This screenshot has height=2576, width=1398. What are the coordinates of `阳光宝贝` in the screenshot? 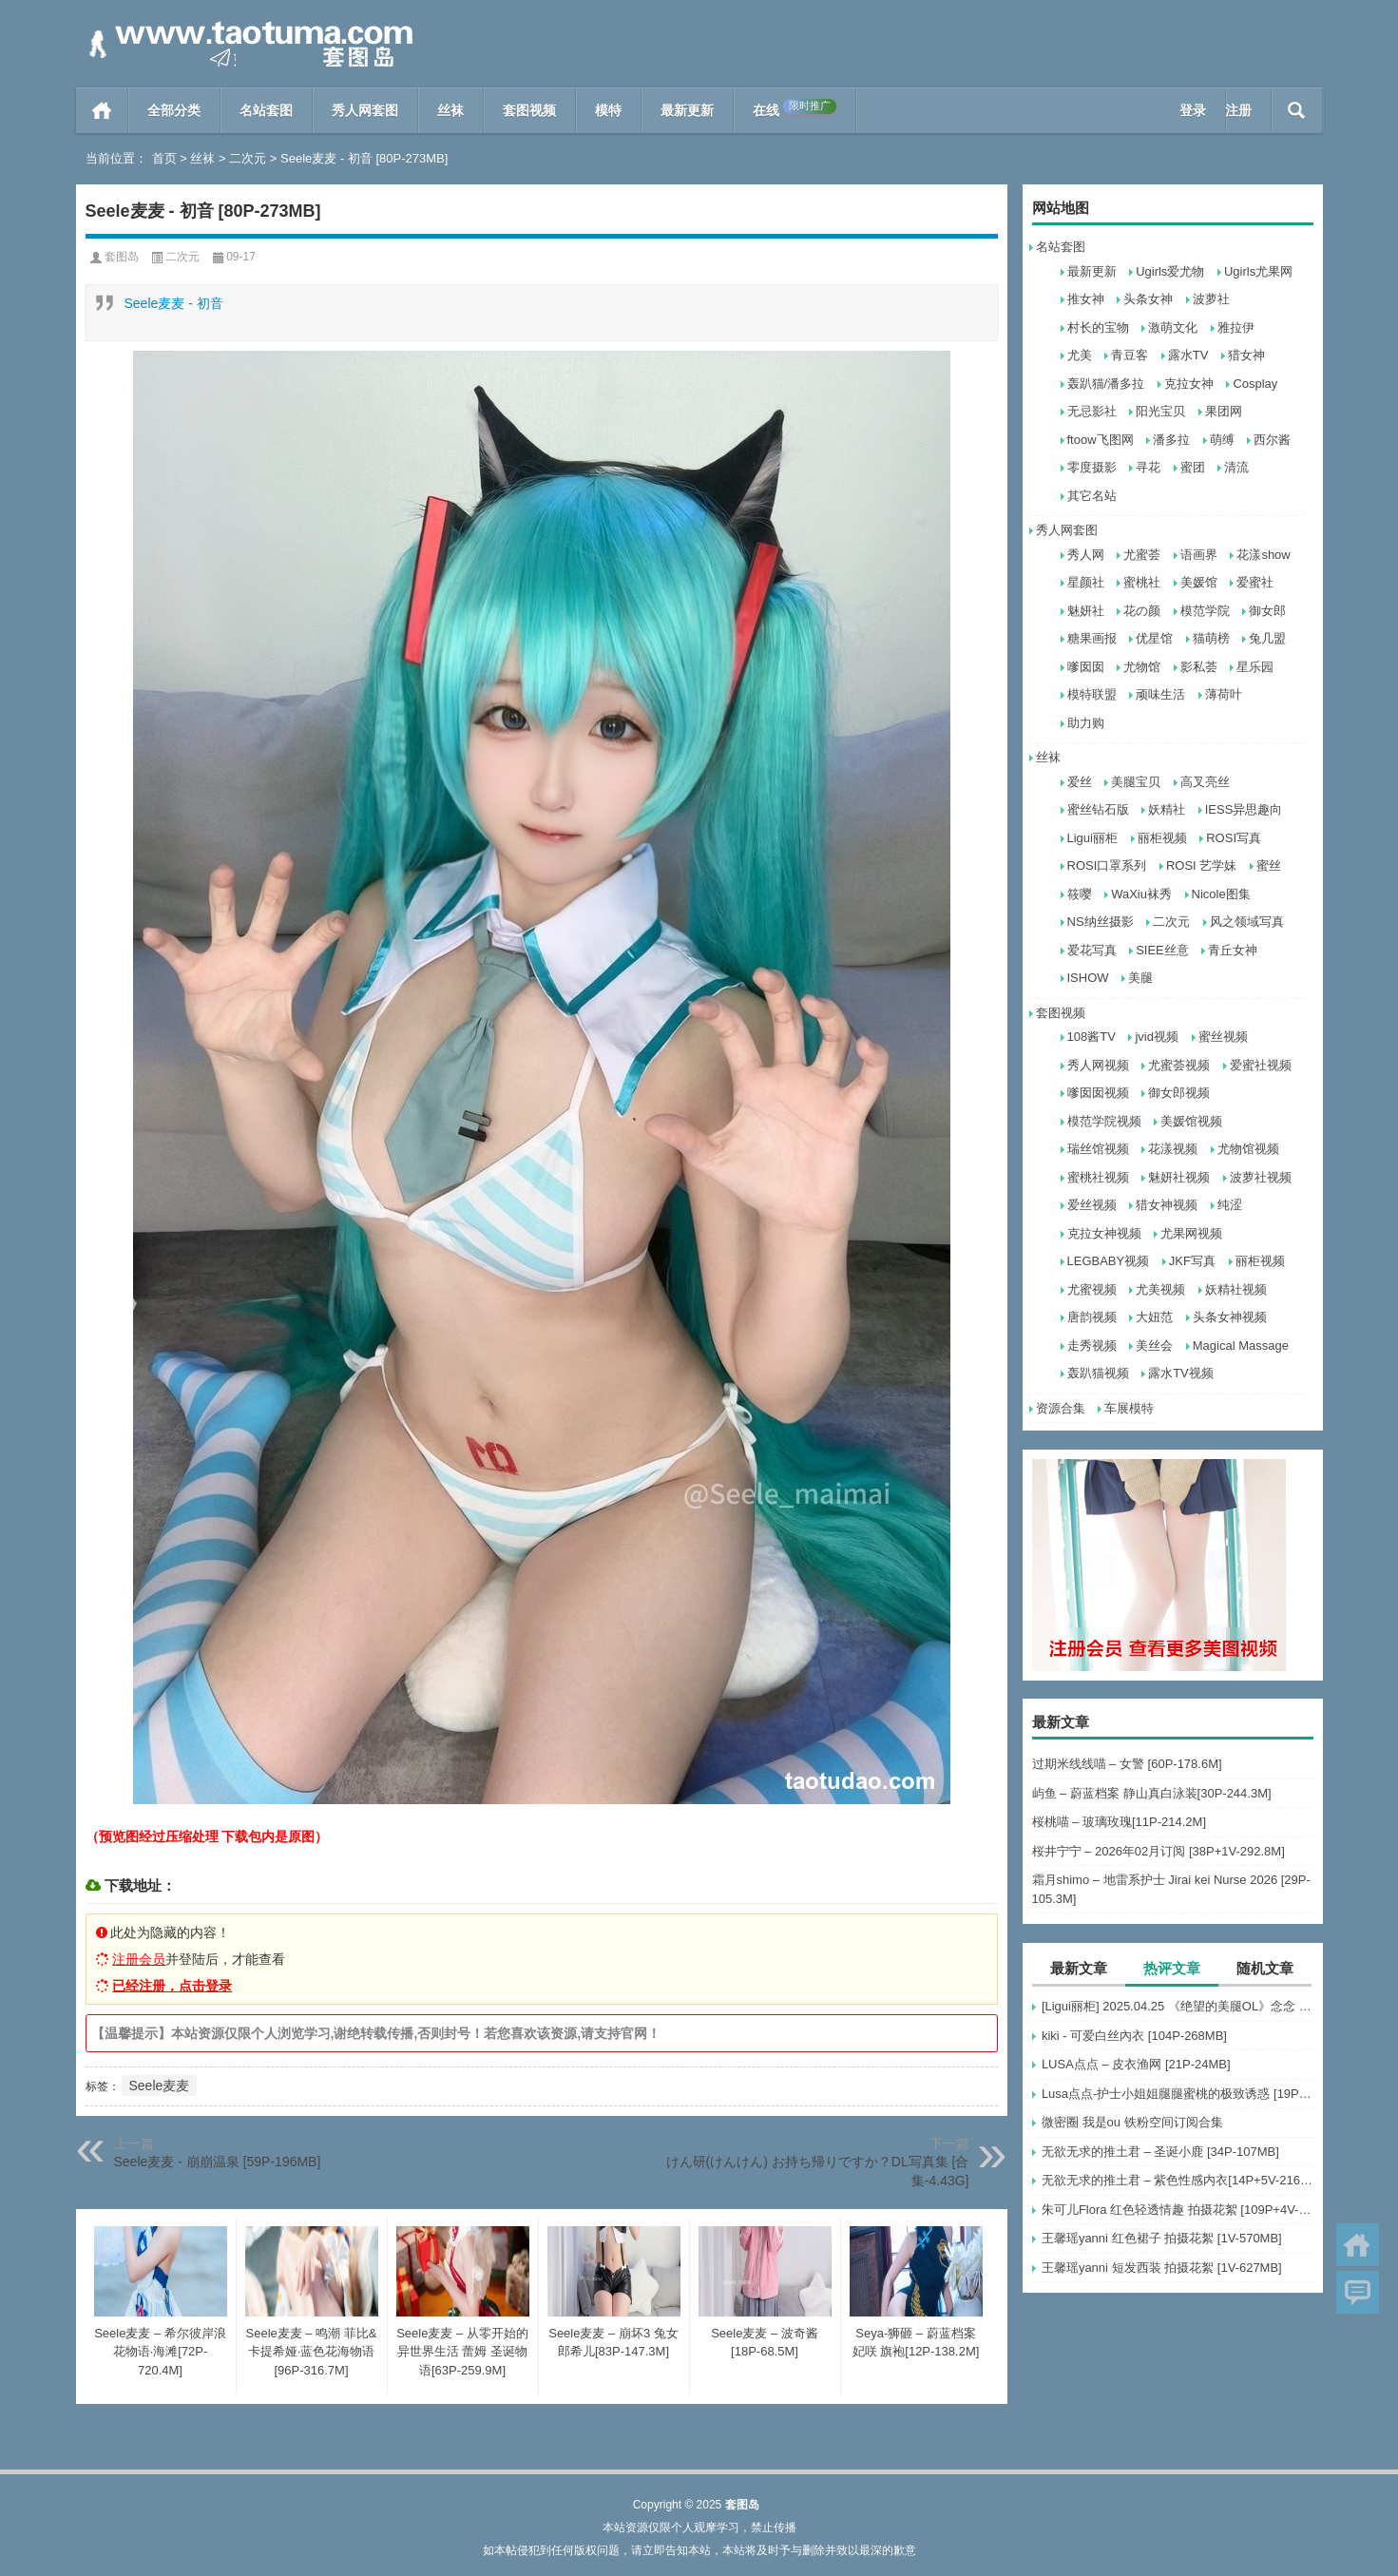 It's located at (1160, 411).